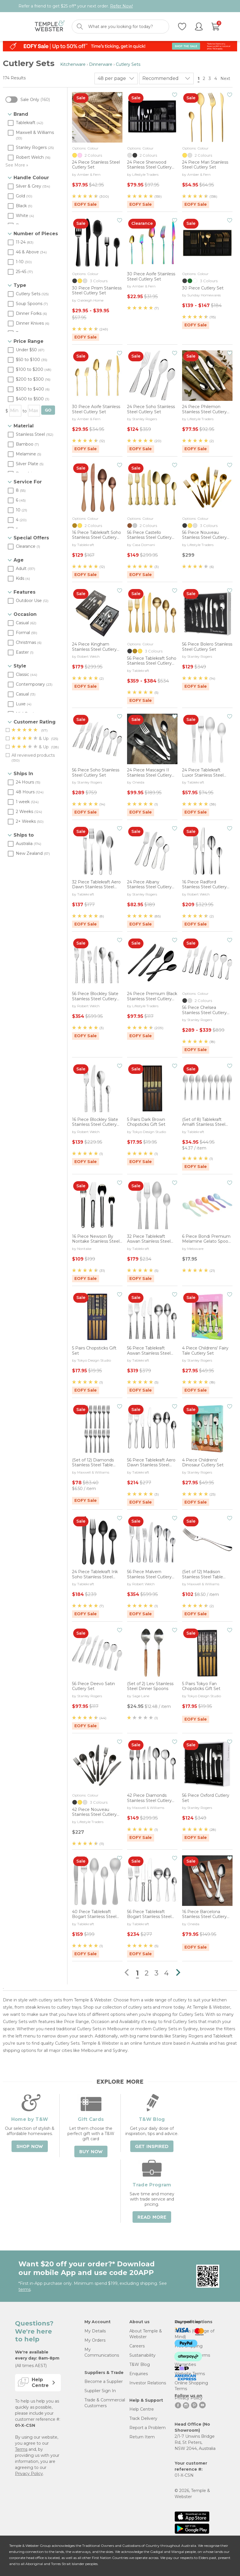  What do you see at coordinates (21, 2449) in the screenshot?
I see `Terms` at bounding box center [21, 2449].